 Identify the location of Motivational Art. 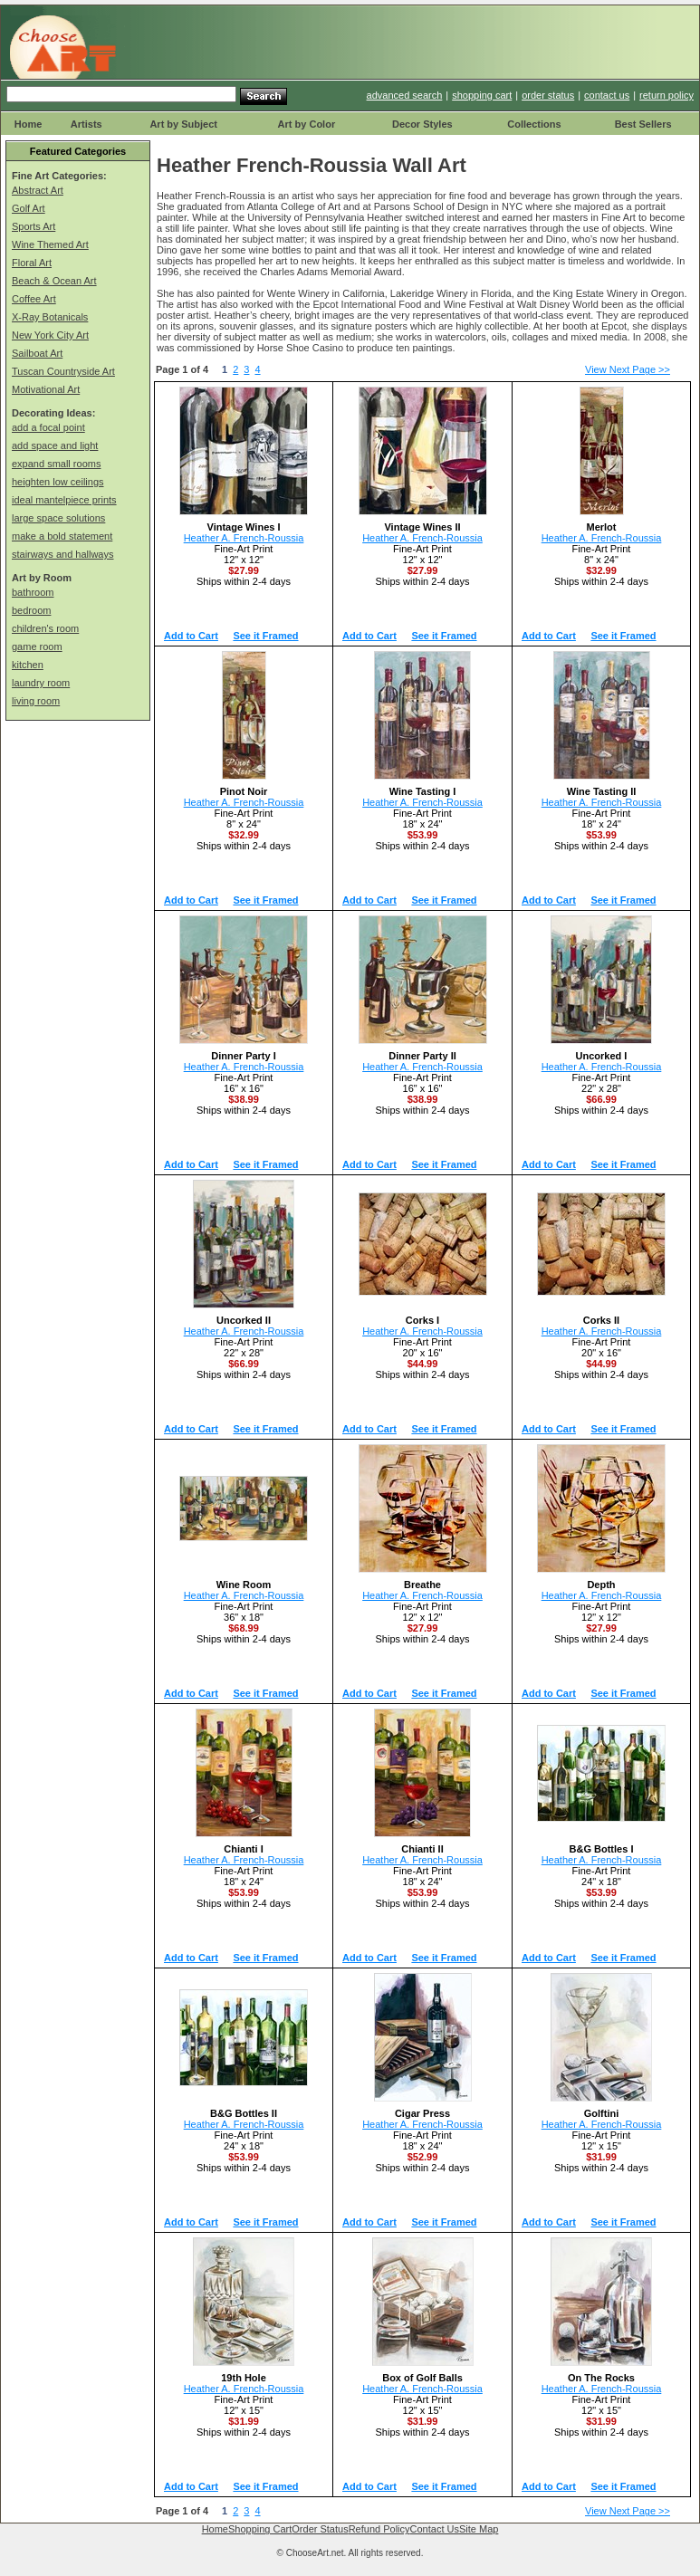
(46, 389).